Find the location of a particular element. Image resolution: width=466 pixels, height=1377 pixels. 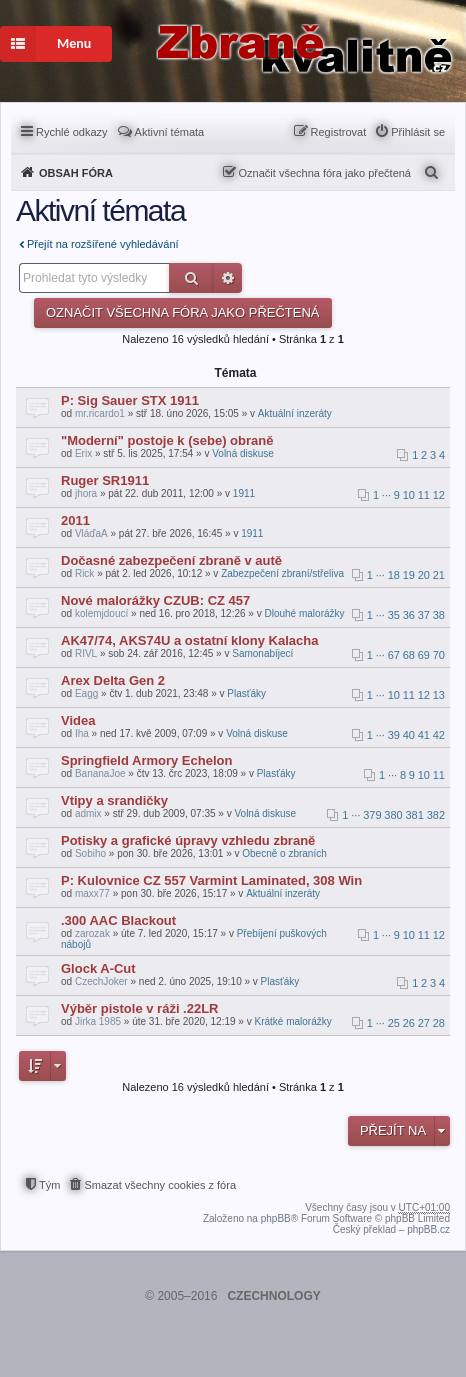

20 is located at coordinates (424, 575).